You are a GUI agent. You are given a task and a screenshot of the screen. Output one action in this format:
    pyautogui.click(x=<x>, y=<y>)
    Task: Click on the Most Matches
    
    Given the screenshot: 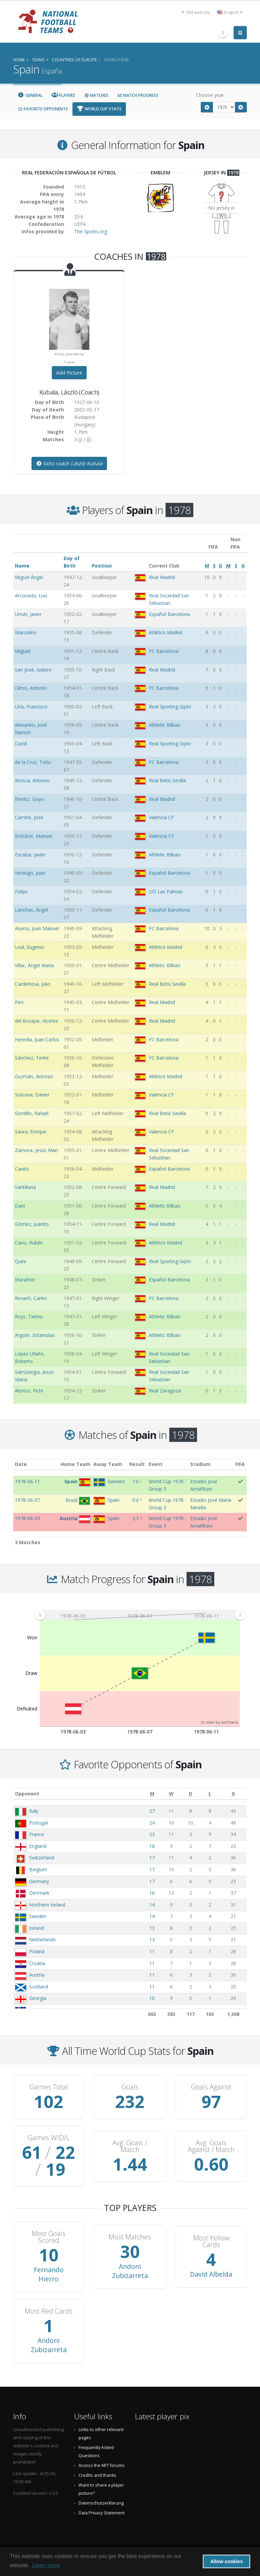 What is the action you would take?
    pyautogui.click(x=130, y=2237)
    